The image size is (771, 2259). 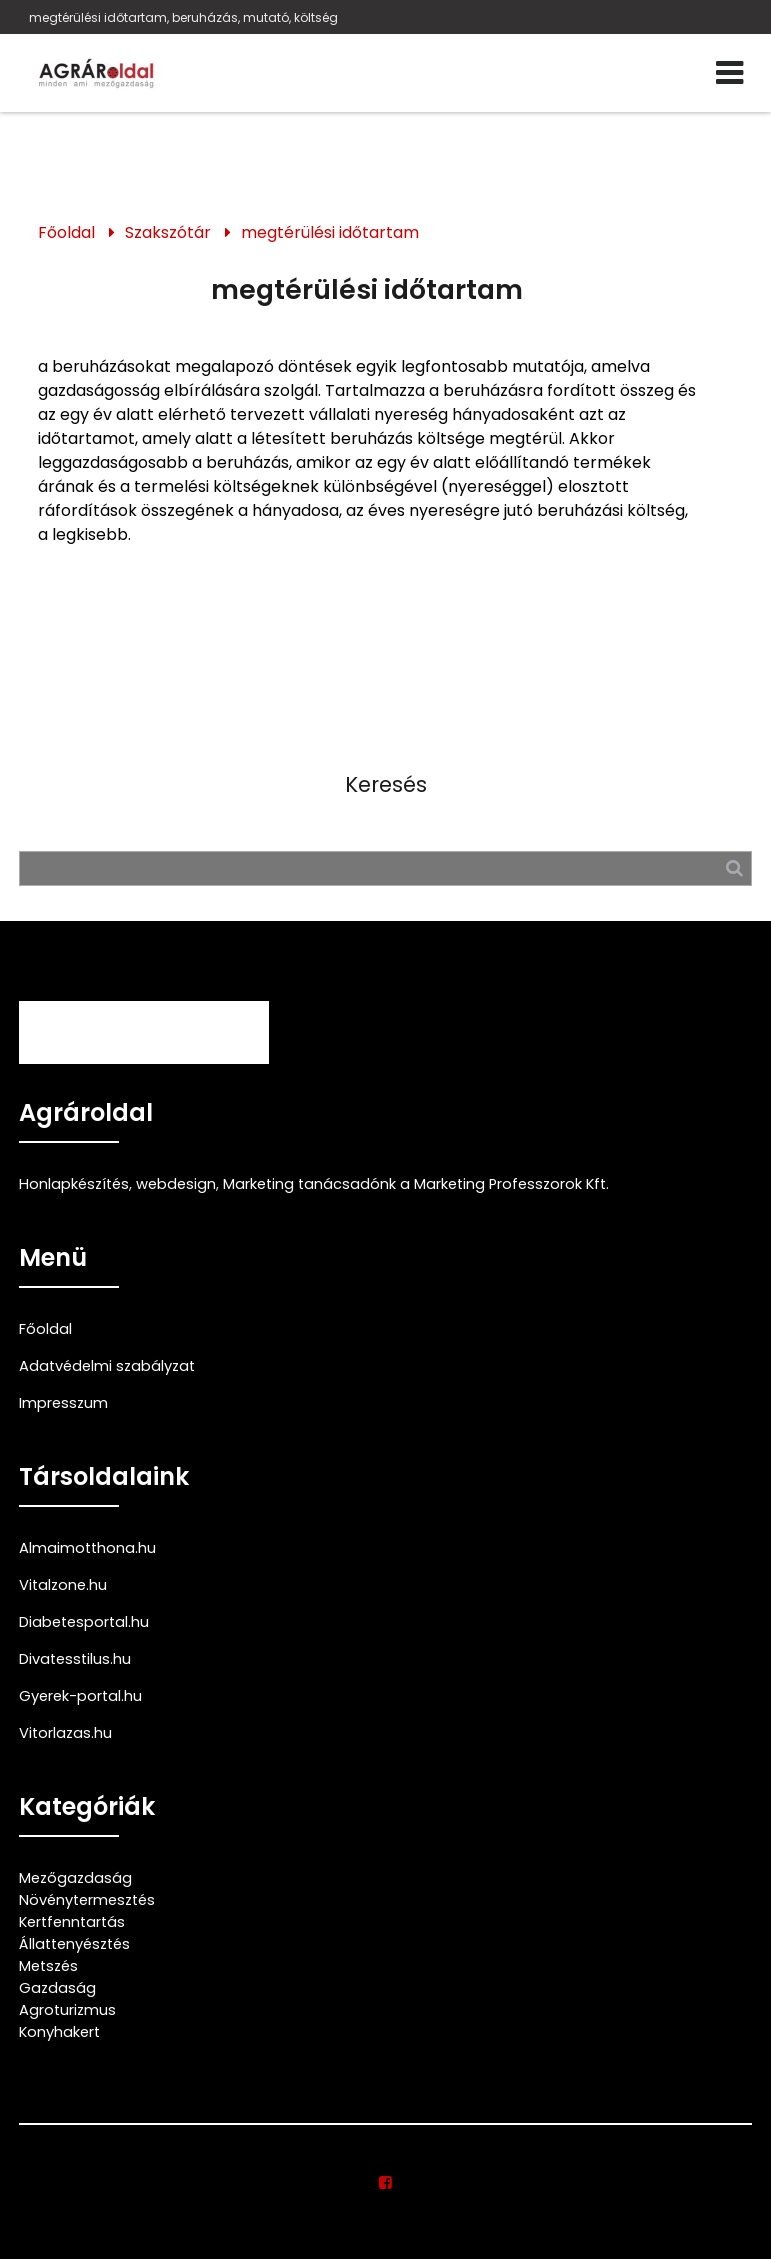 What do you see at coordinates (75, 1659) in the screenshot?
I see `Divatesstilus.hu` at bounding box center [75, 1659].